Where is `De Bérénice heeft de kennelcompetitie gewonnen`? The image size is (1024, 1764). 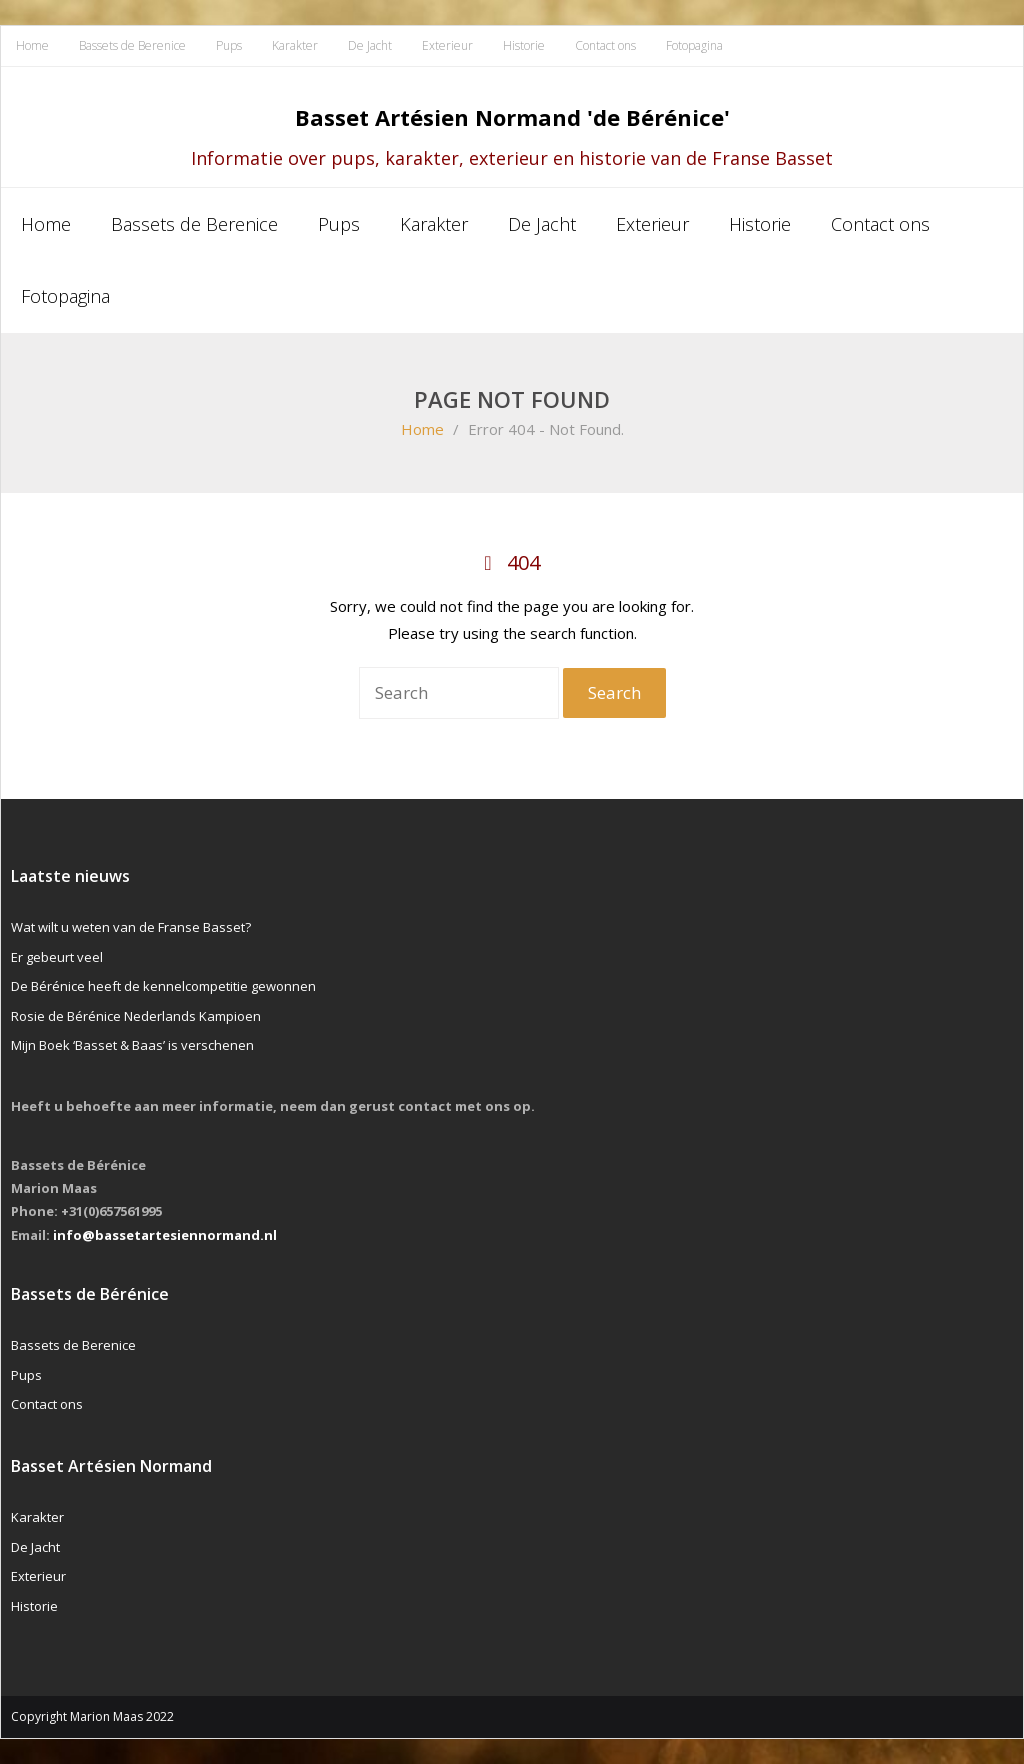
De Bérénice heeft de kennelcompetitie gewonnen is located at coordinates (163, 986).